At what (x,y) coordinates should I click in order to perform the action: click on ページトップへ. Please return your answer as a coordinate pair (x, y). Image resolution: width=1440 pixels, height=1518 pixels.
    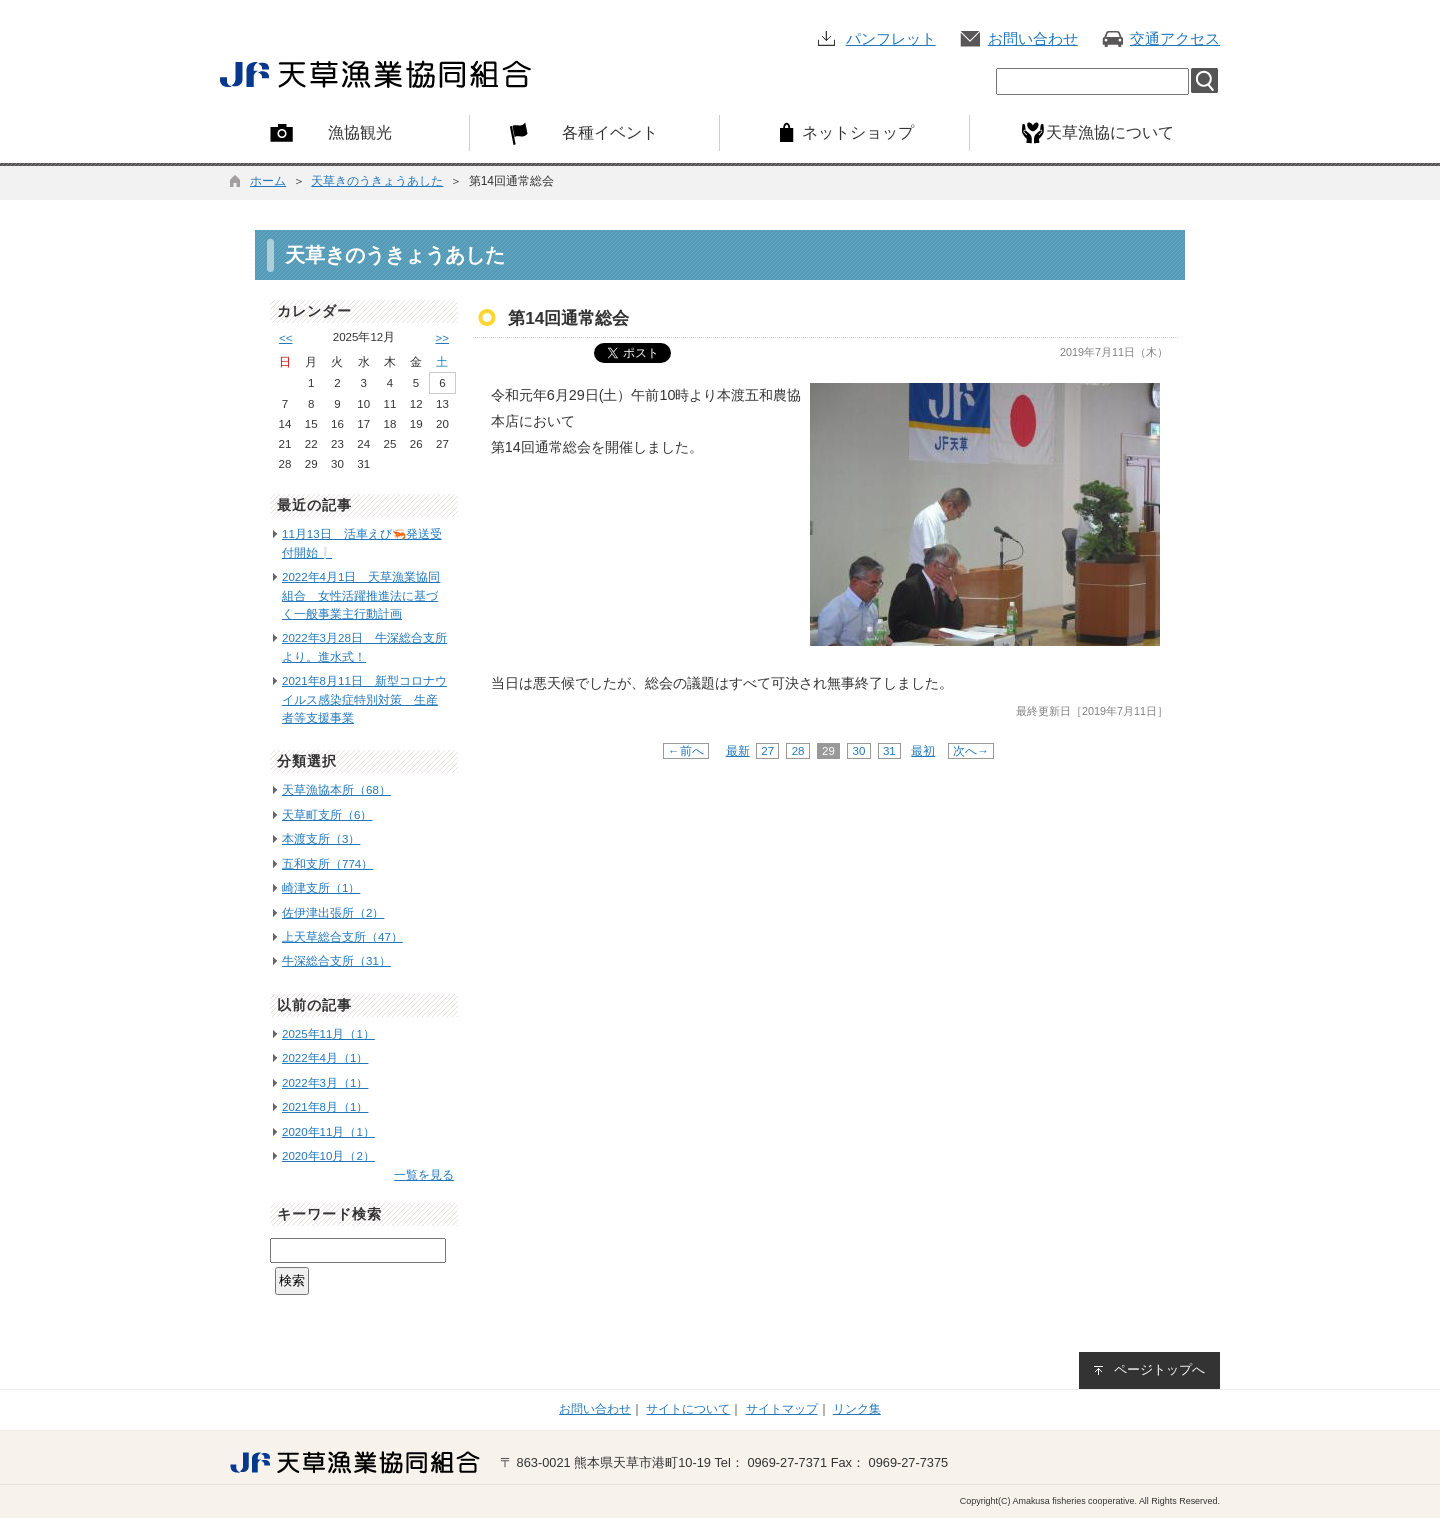
    Looking at the image, I should click on (1159, 1369).